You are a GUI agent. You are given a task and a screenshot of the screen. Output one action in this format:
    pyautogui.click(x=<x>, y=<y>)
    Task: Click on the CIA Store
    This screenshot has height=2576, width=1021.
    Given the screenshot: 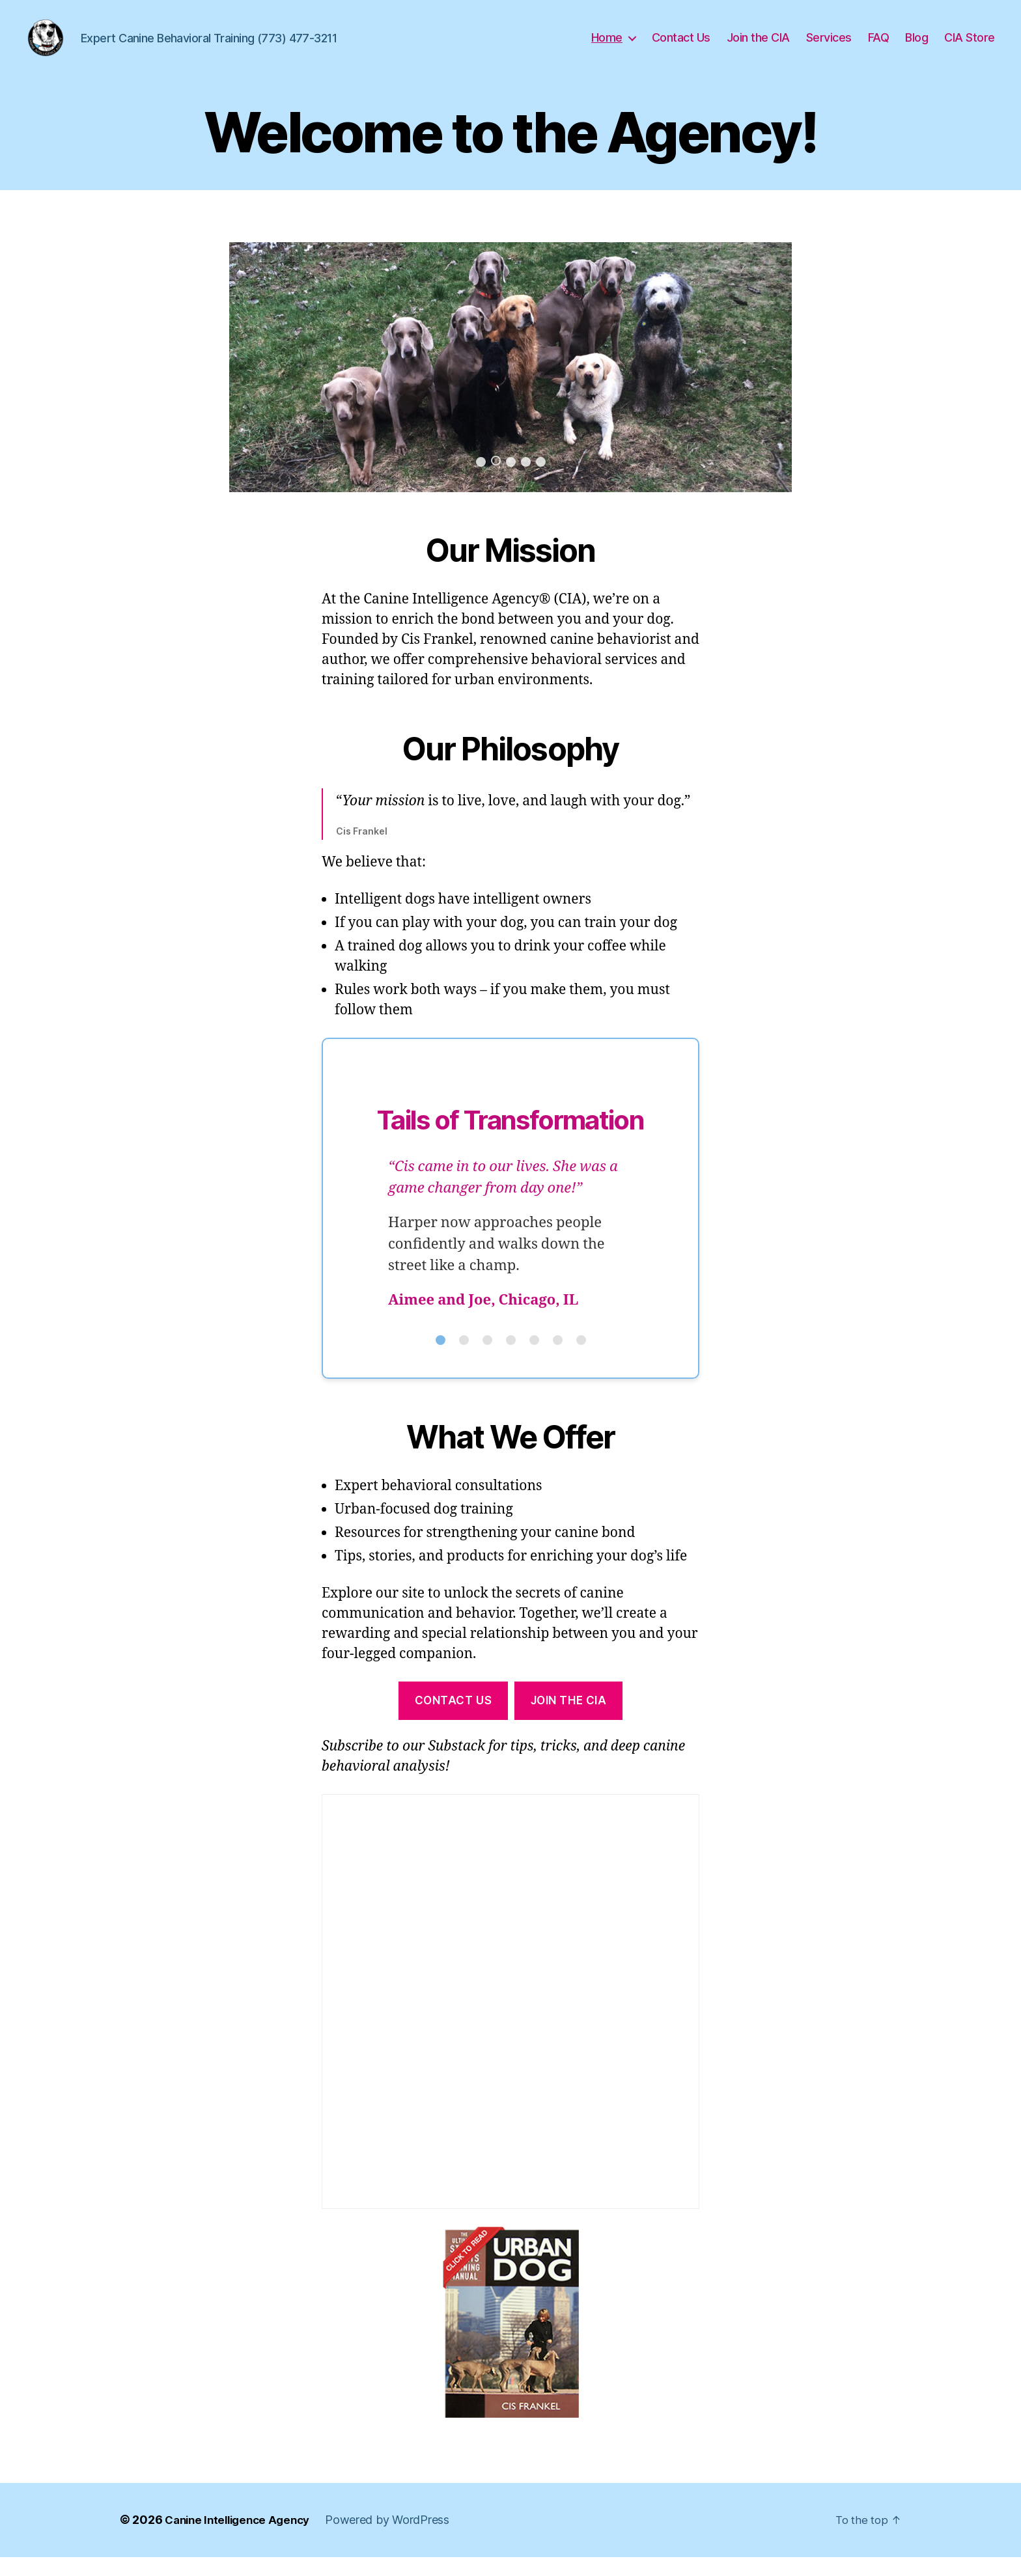 What is the action you would take?
    pyautogui.click(x=969, y=47)
    